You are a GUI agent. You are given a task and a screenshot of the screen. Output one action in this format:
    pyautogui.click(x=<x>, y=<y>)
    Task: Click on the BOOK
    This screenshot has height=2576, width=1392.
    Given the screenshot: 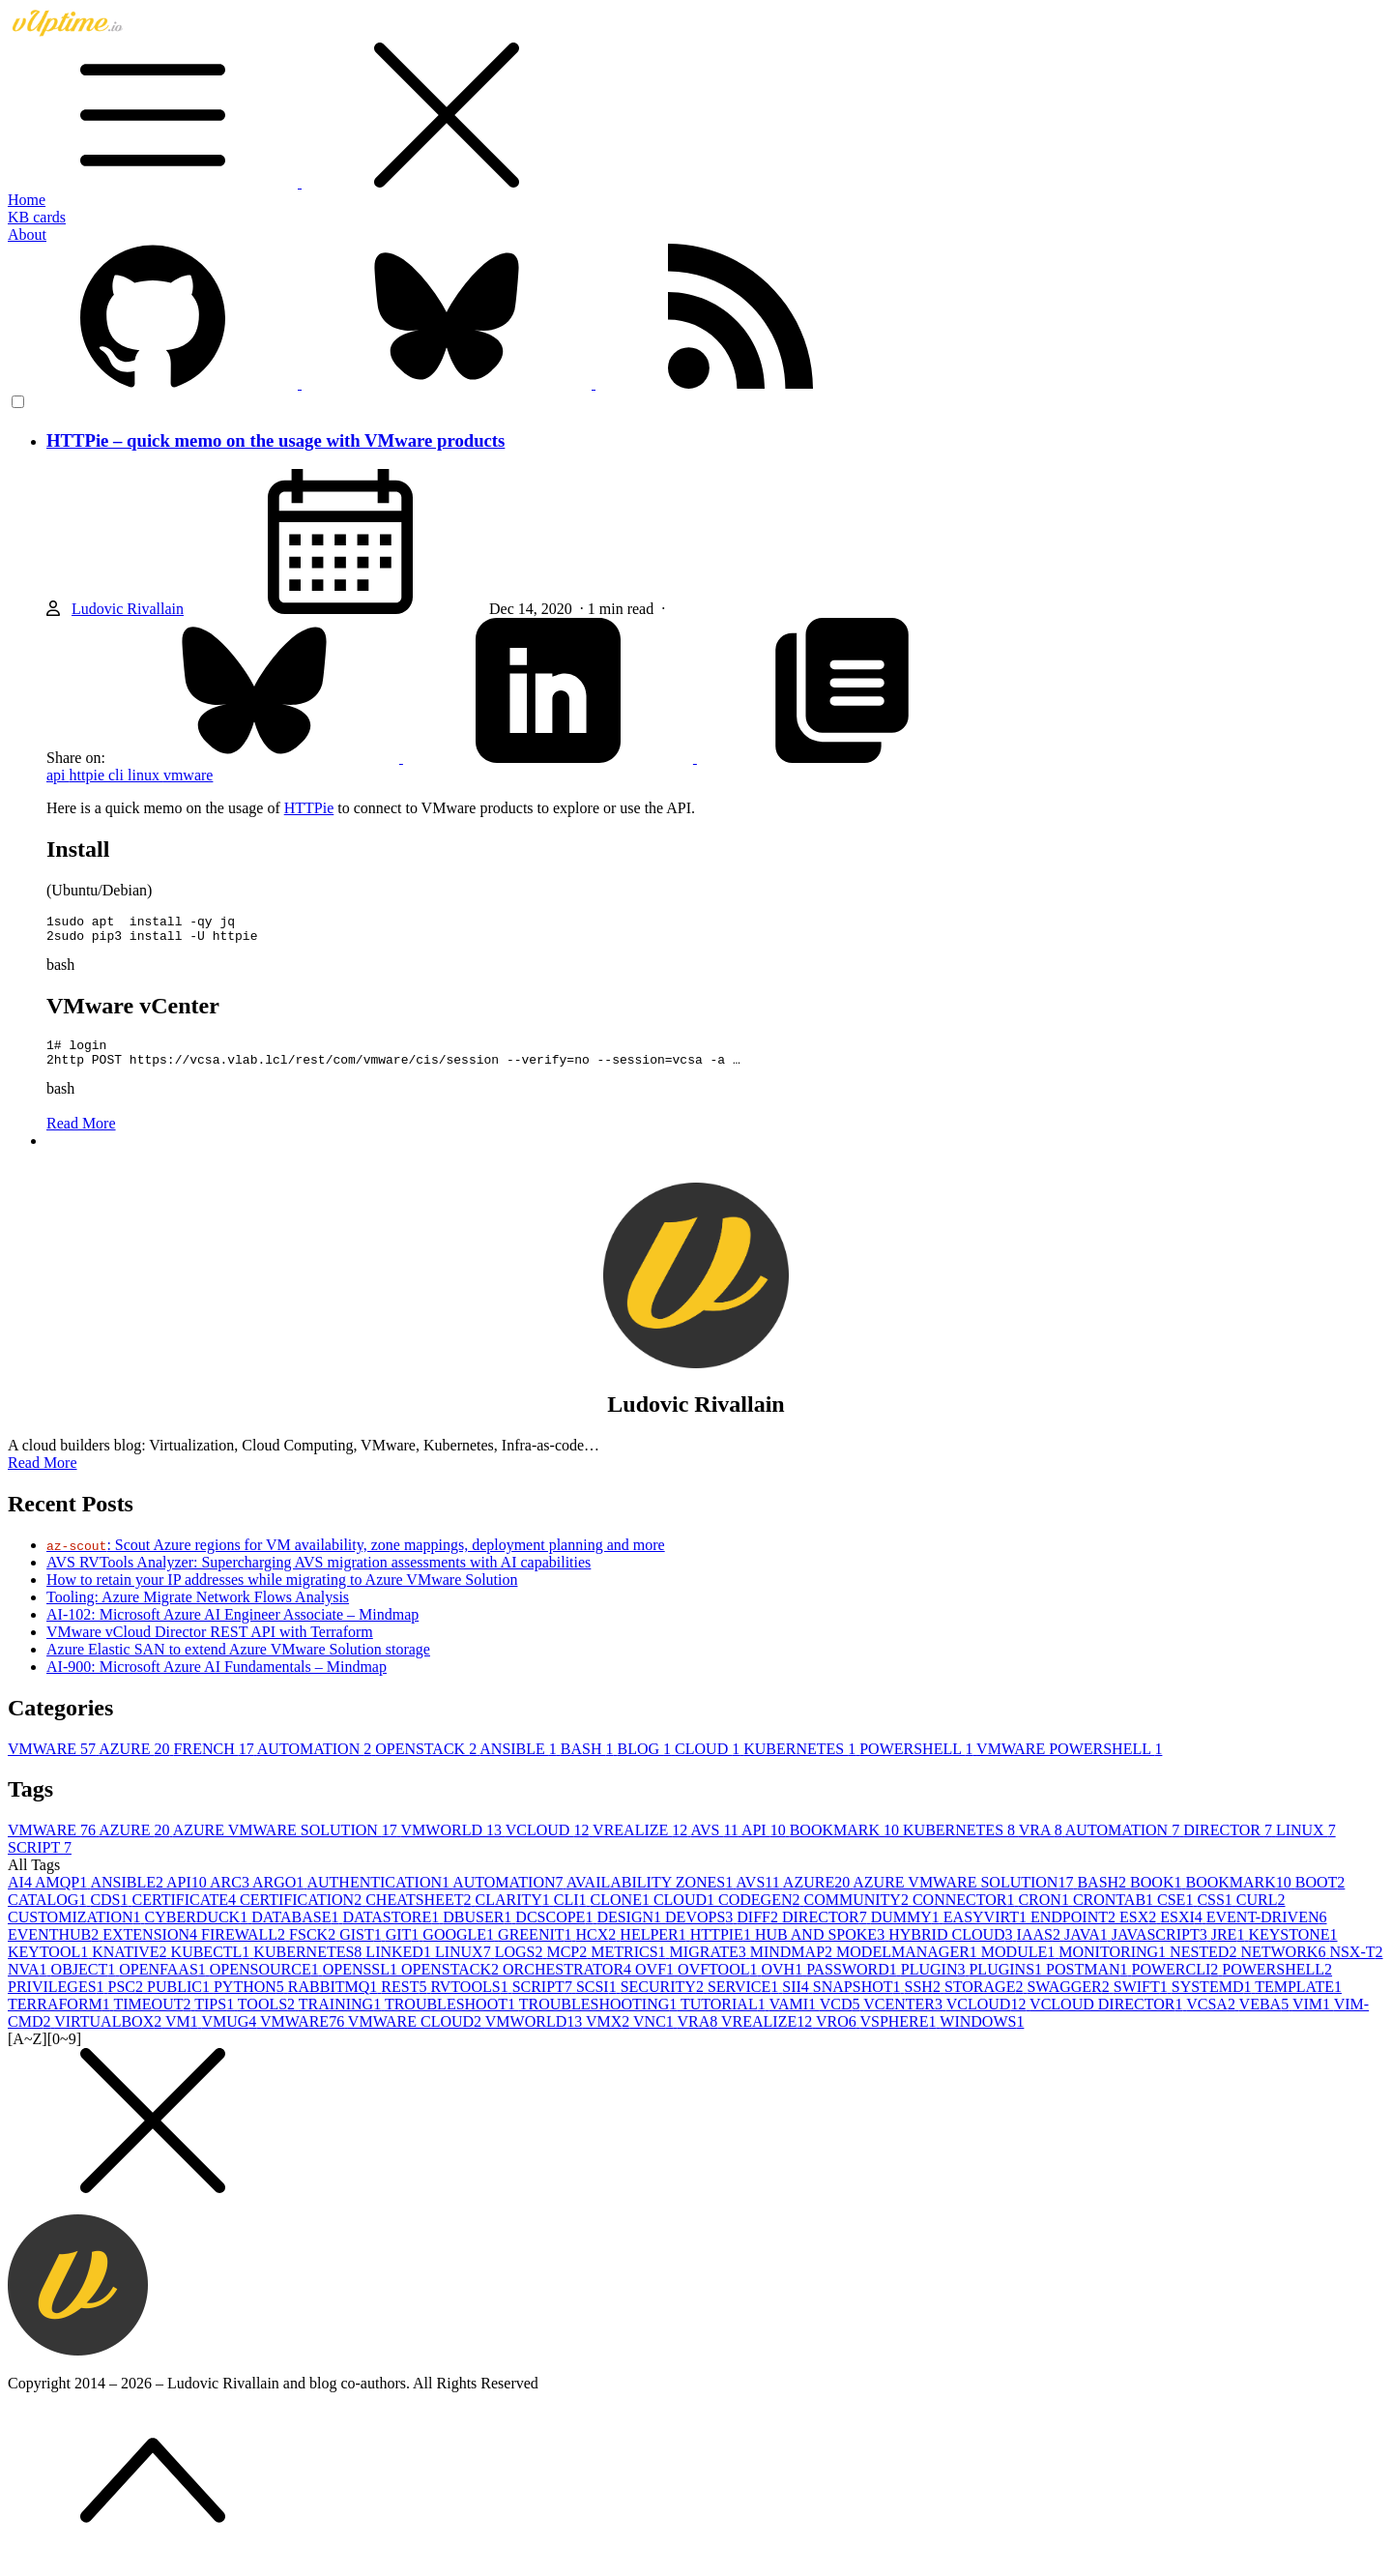 What is the action you would take?
    pyautogui.click(x=1157, y=1894)
    